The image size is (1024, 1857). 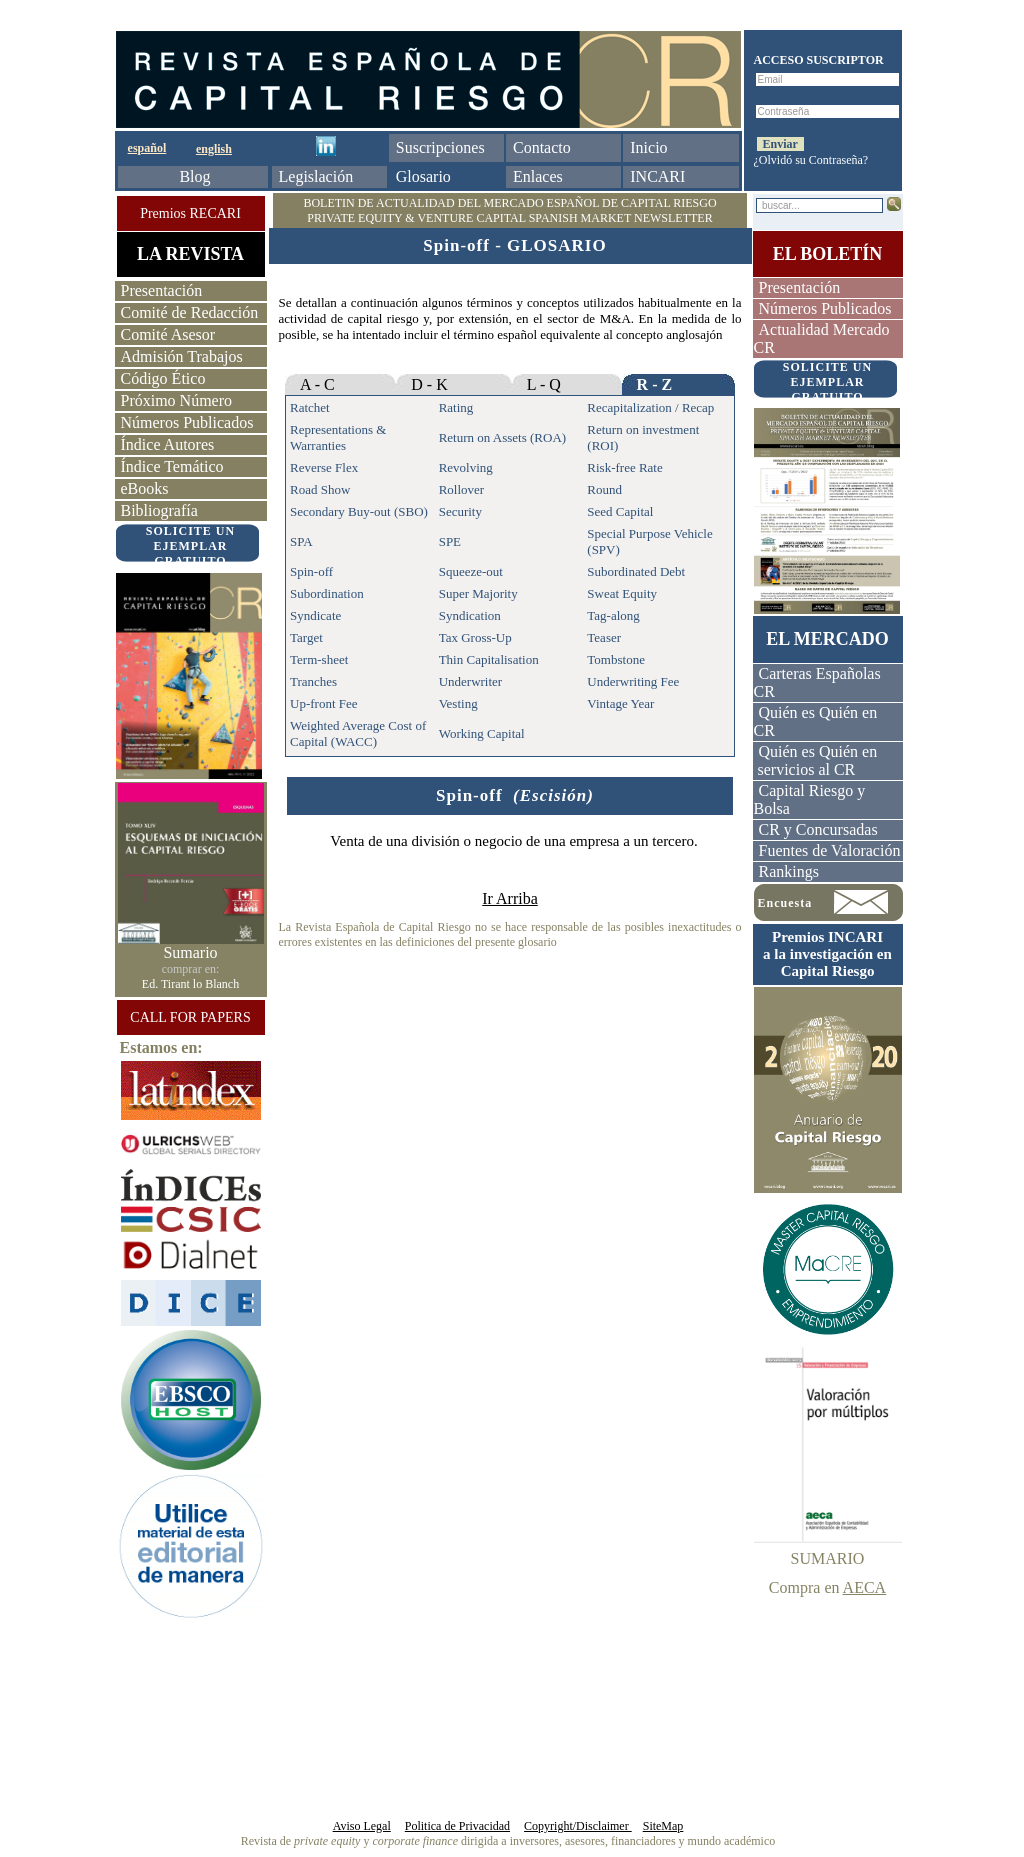 I want to click on Secondary Buy-out (SBO), so click(x=359, y=511).